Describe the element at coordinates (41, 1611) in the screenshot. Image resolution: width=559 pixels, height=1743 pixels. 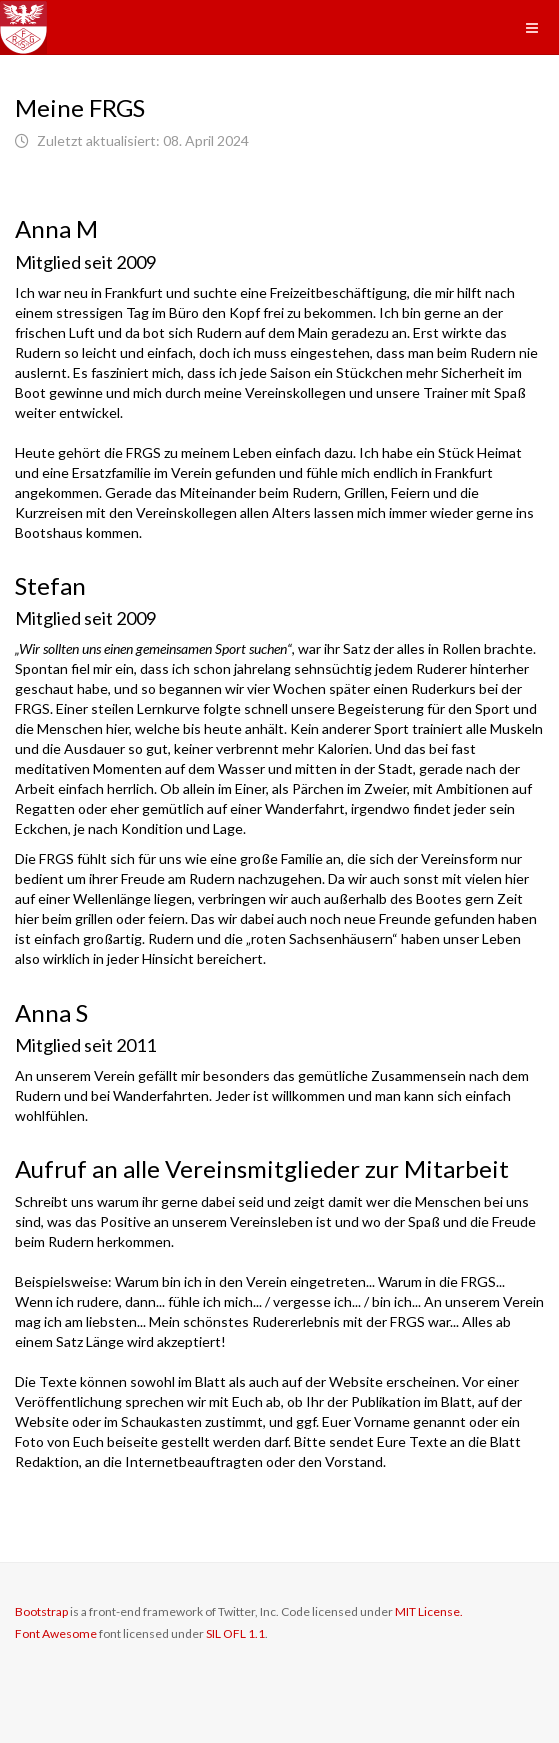
I see `Bootstrap` at that location.